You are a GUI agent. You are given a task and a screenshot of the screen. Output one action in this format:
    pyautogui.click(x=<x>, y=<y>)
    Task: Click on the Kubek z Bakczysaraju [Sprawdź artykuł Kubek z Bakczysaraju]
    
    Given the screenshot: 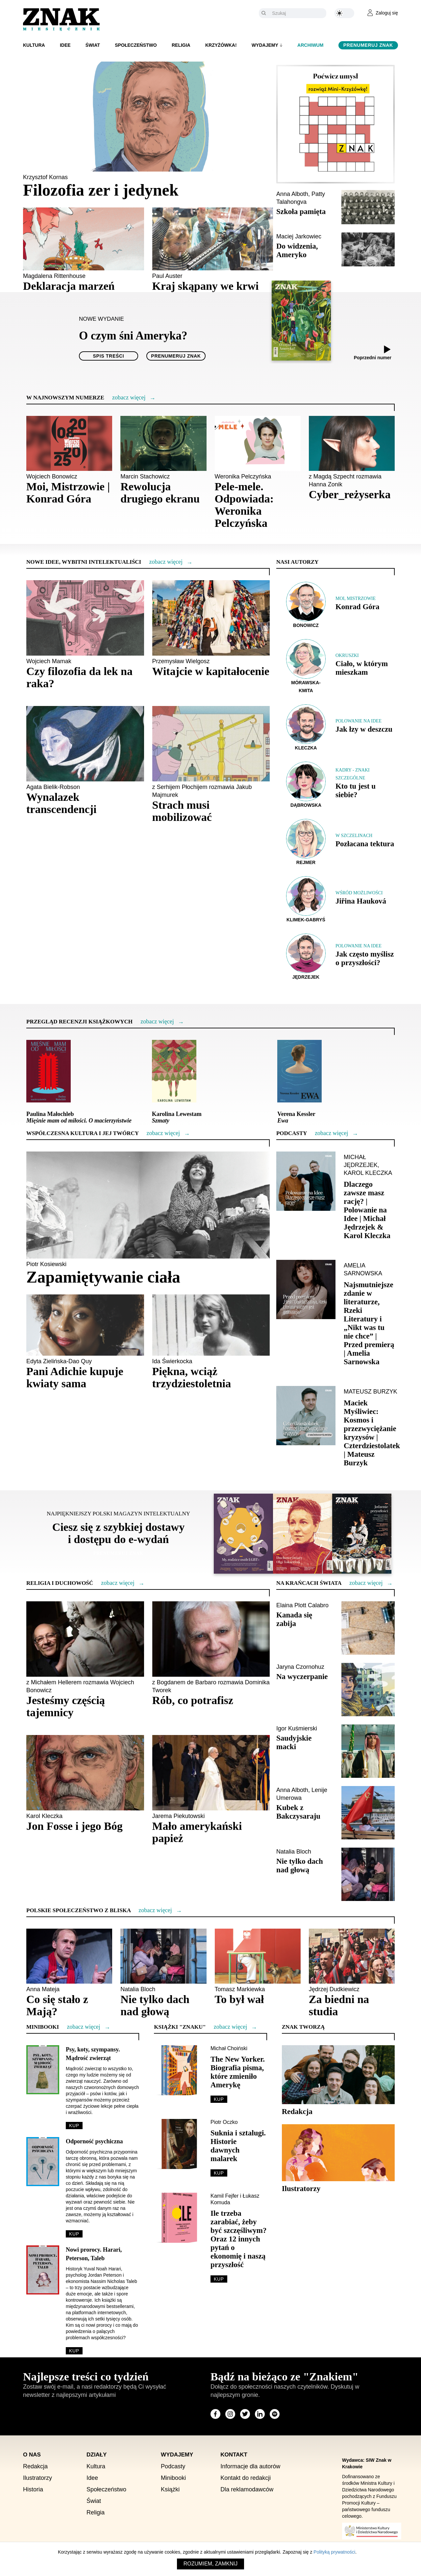 What is the action you would take?
    pyautogui.click(x=298, y=1812)
    